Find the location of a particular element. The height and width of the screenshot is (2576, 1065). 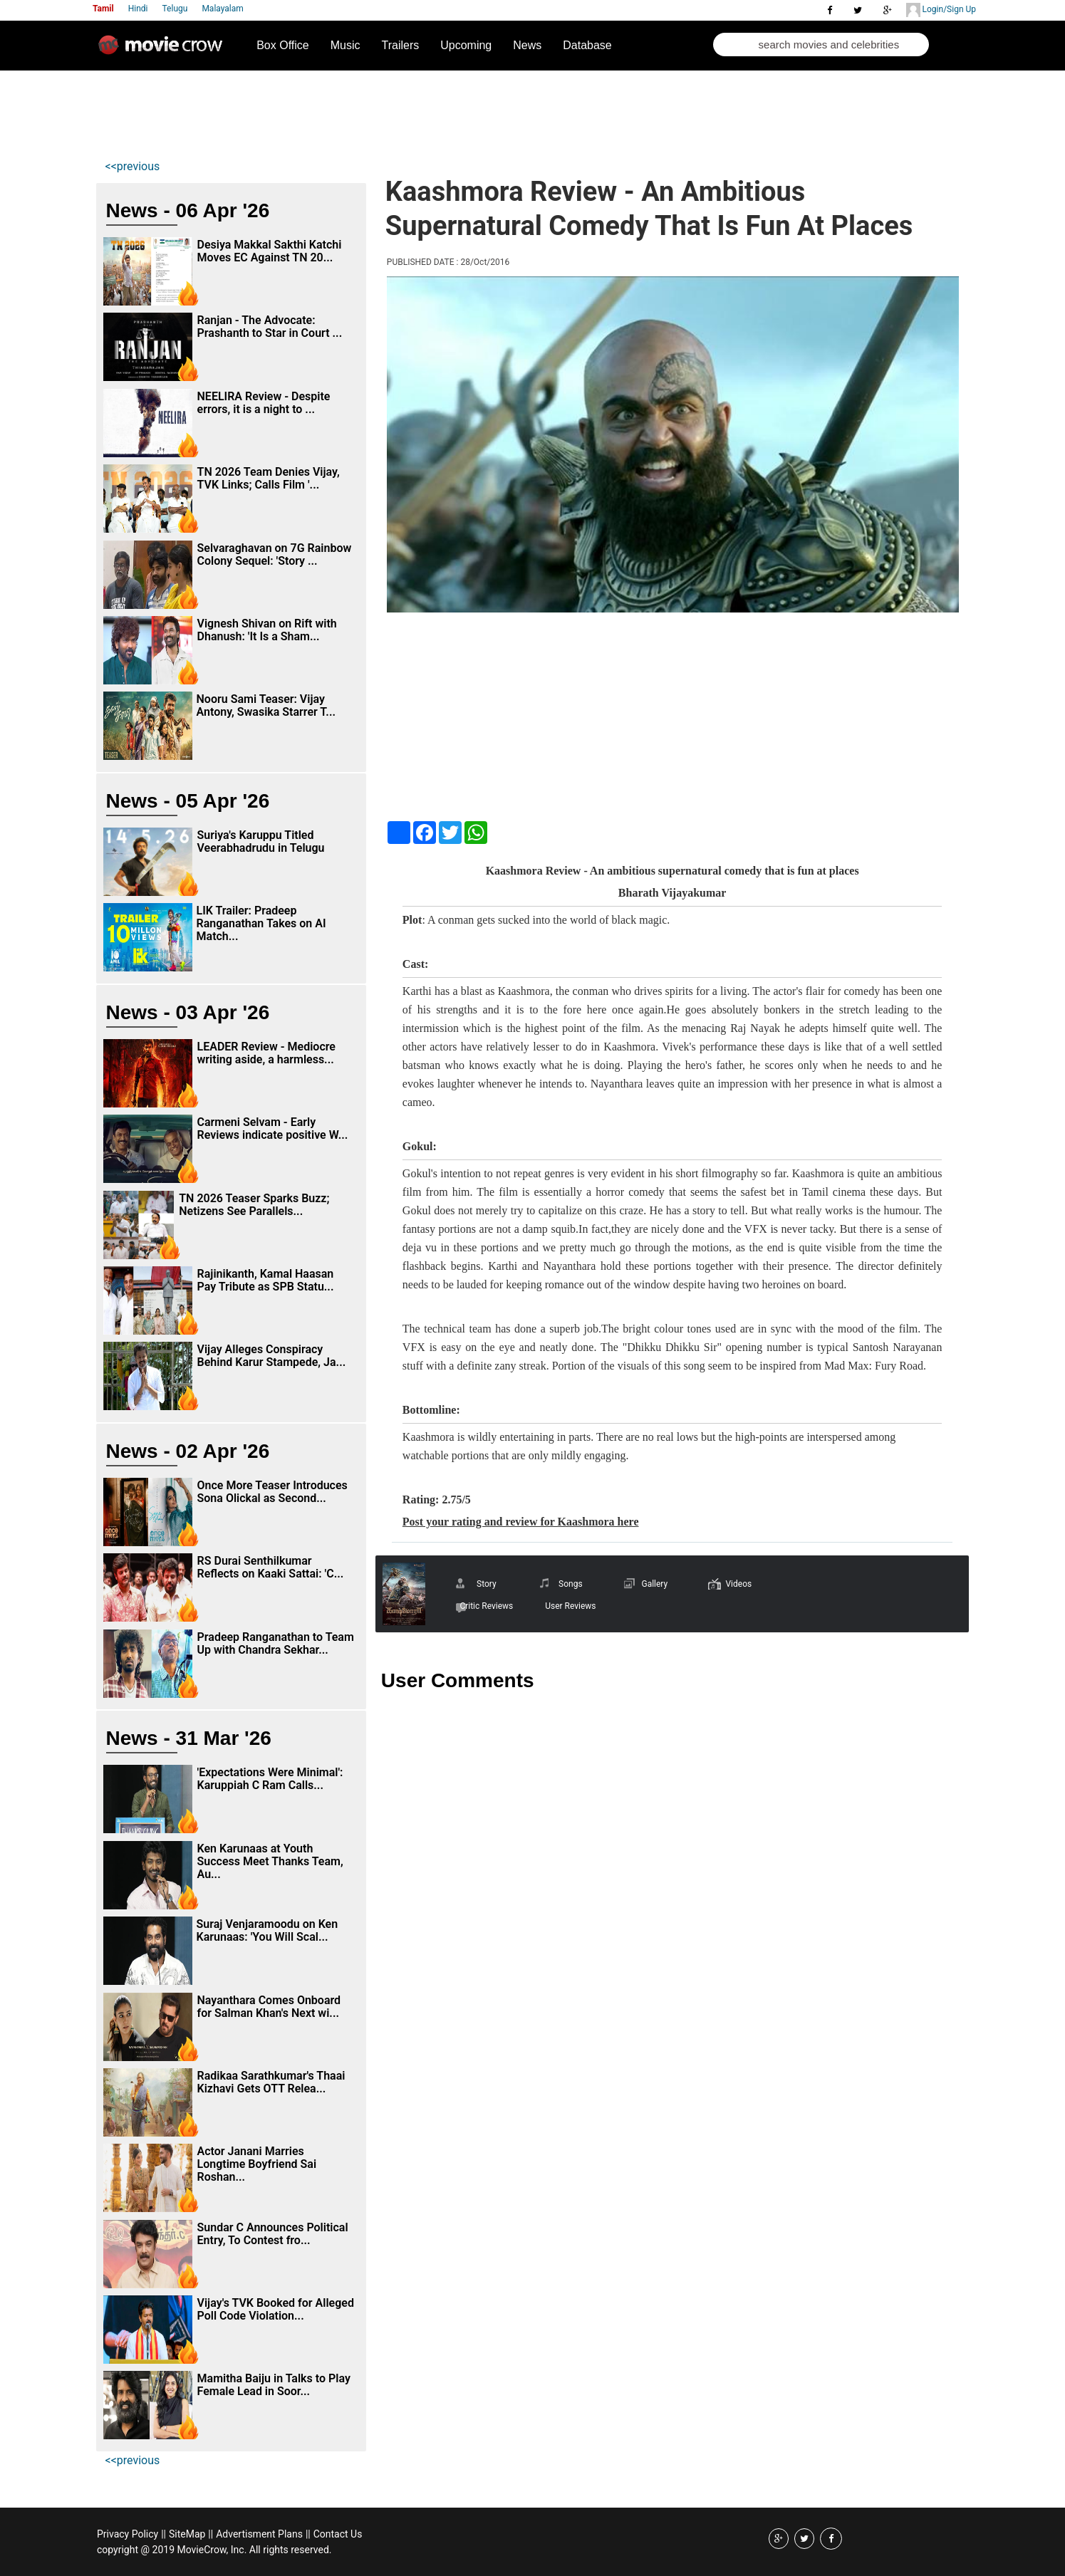

Songs is located at coordinates (571, 1584).